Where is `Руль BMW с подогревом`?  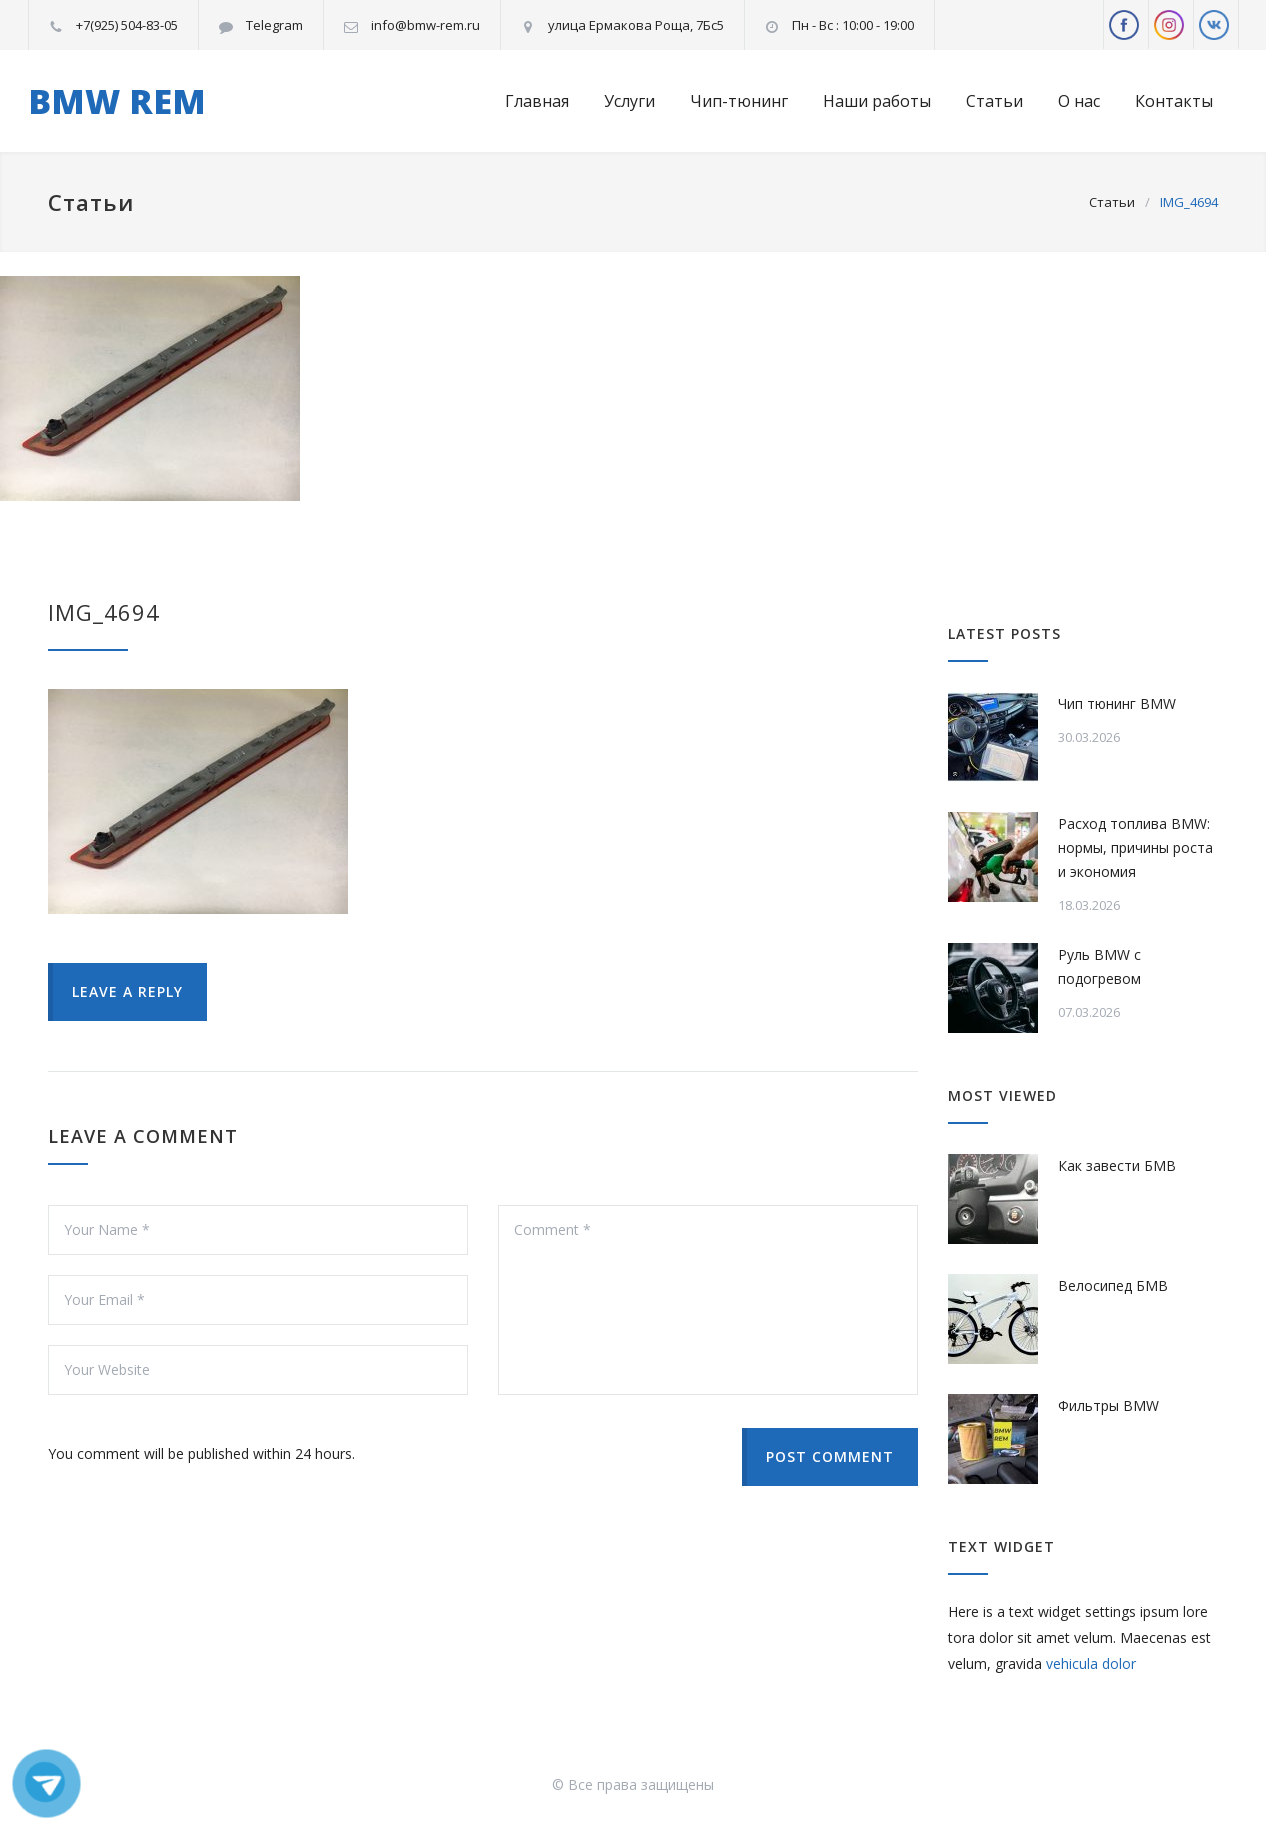
Руль BMW с подогревом is located at coordinates (1099, 966).